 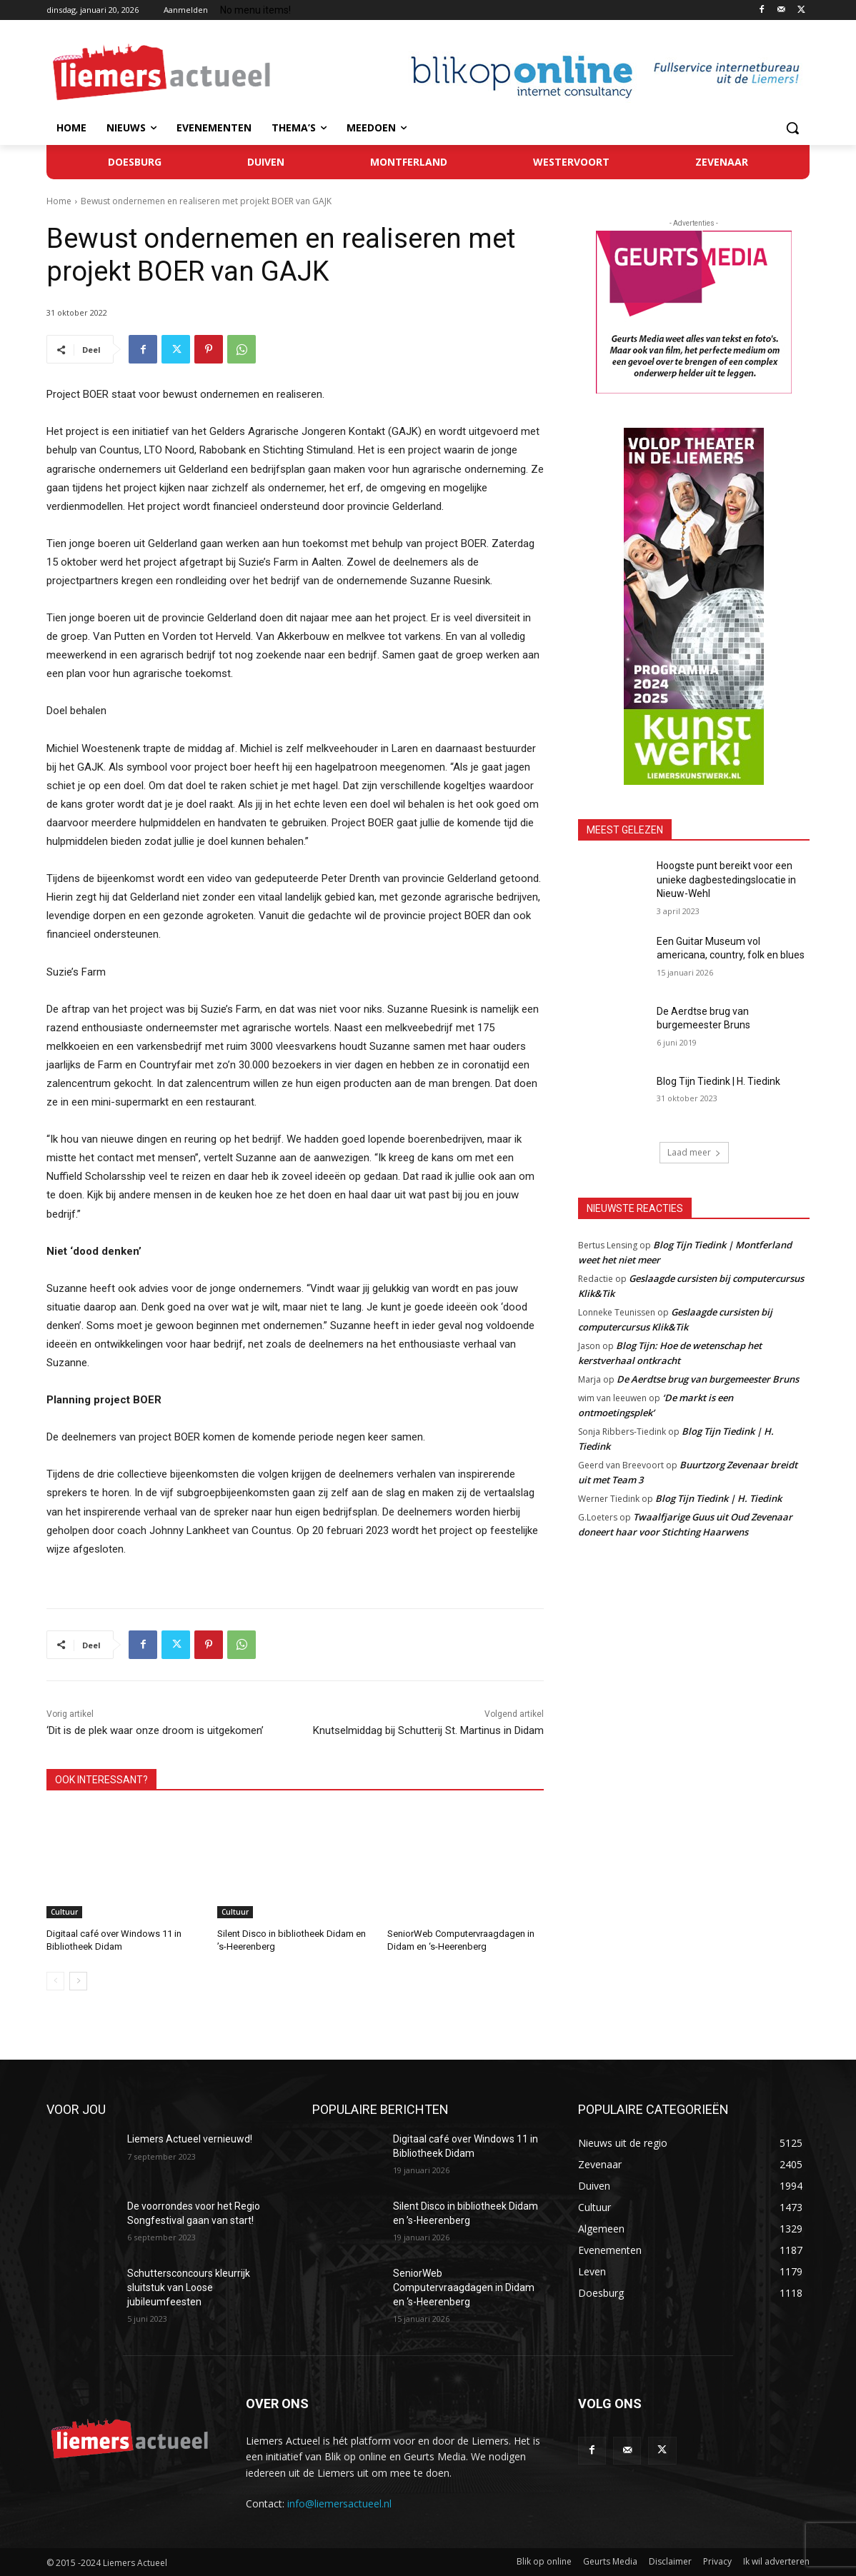 I want to click on ‘Dit is de plek waar onze droom is uitgekomen’, so click(x=155, y=1730).